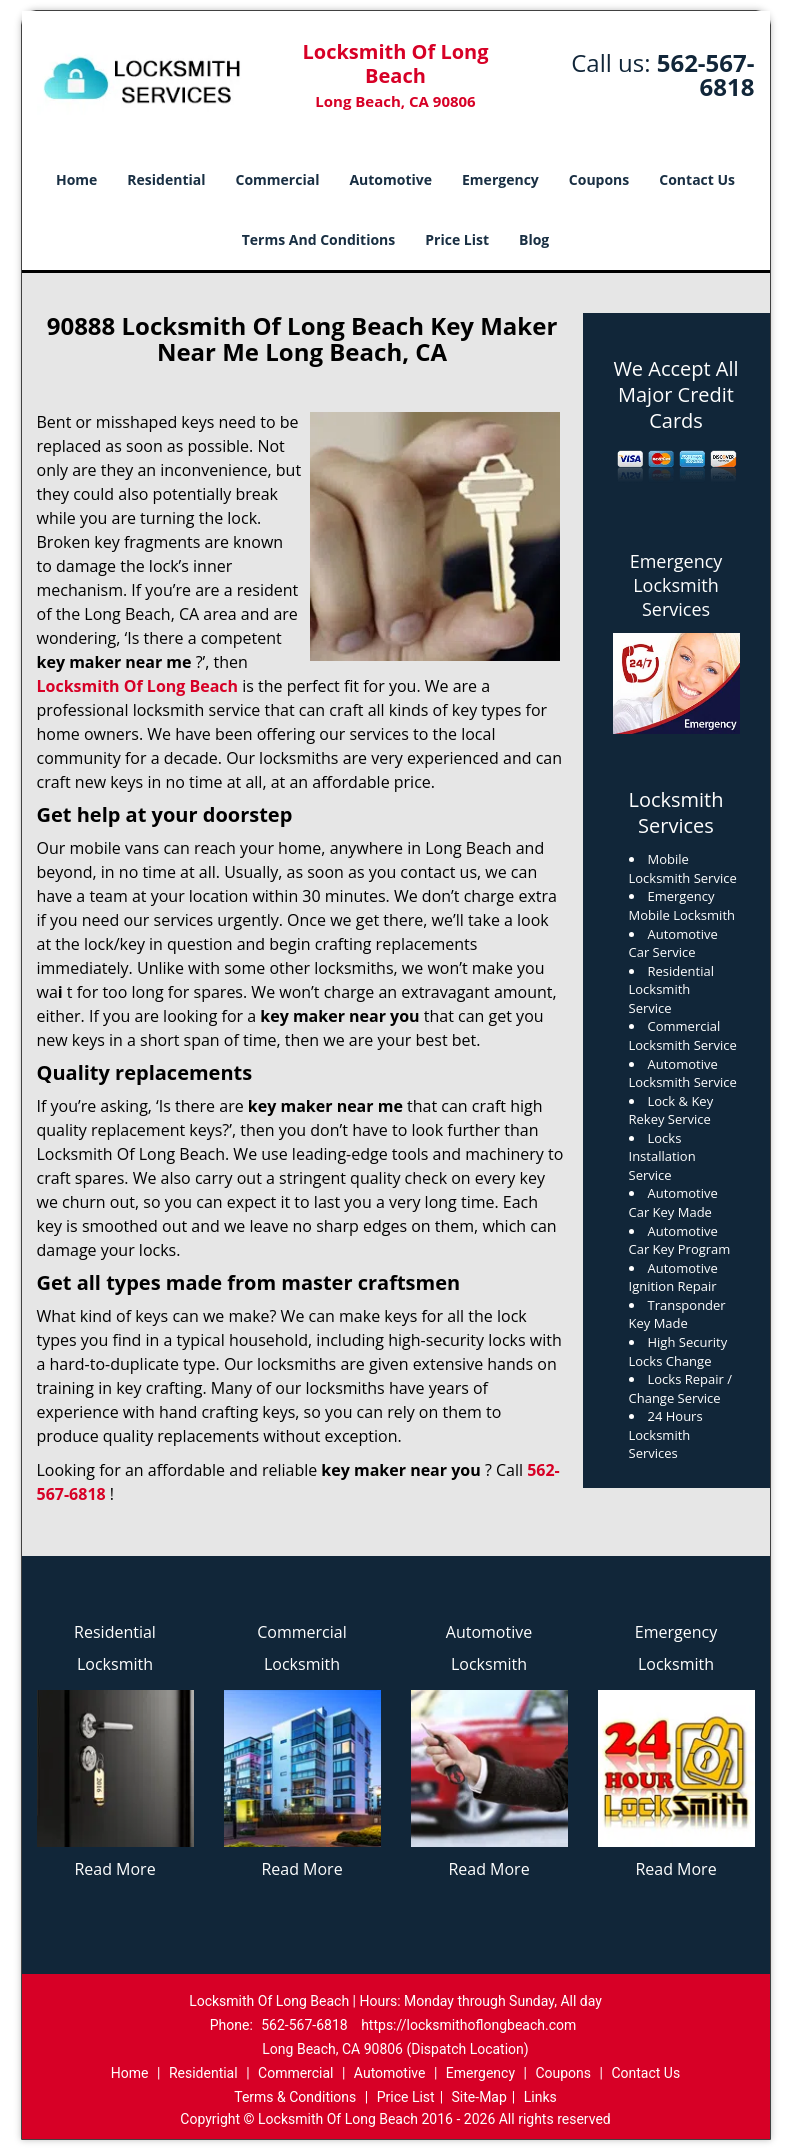 This screenshot has width=791, height=2150. What do you see at coordinates (468, 2025) in the screenshot?
I see `https://locksmithoflongbeach.com` at bounding box center [468, 2025].